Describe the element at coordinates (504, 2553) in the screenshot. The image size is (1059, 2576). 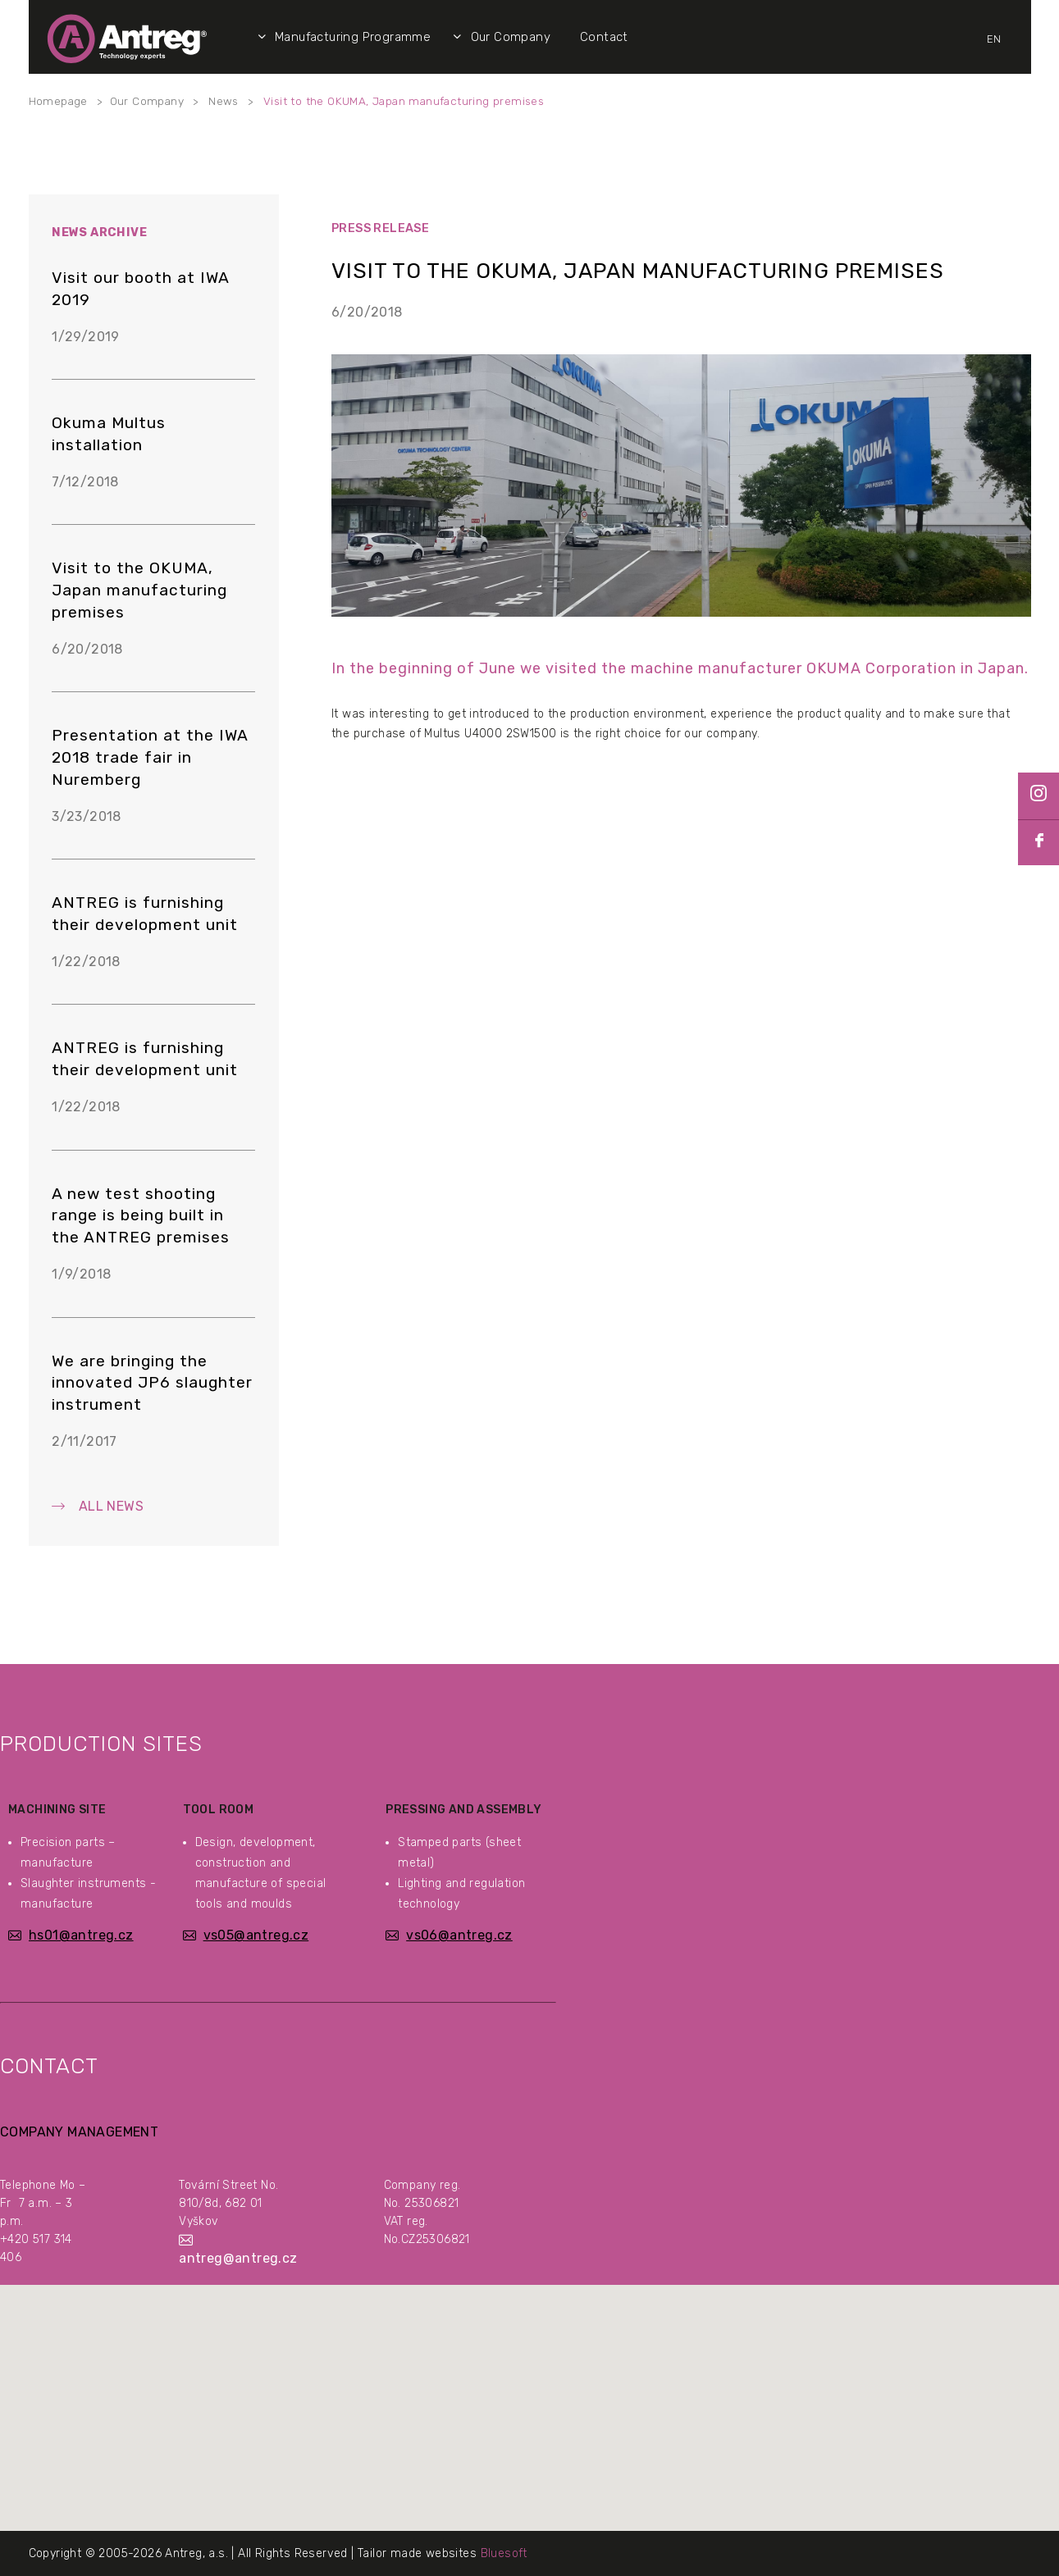
I see `Bluesoft` at that location.